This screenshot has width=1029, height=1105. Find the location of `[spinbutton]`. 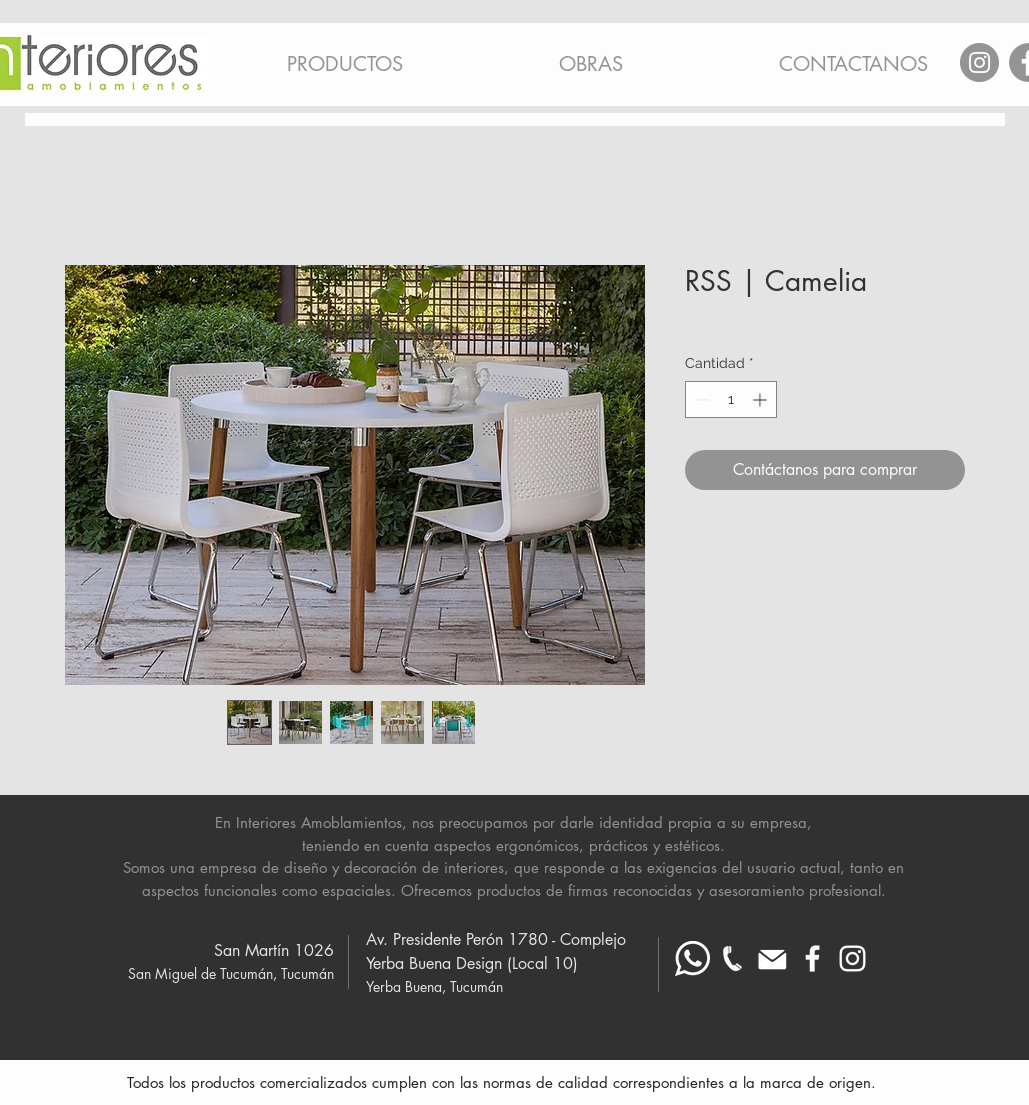

[spinbutton] is located at coordinates (731, 399).